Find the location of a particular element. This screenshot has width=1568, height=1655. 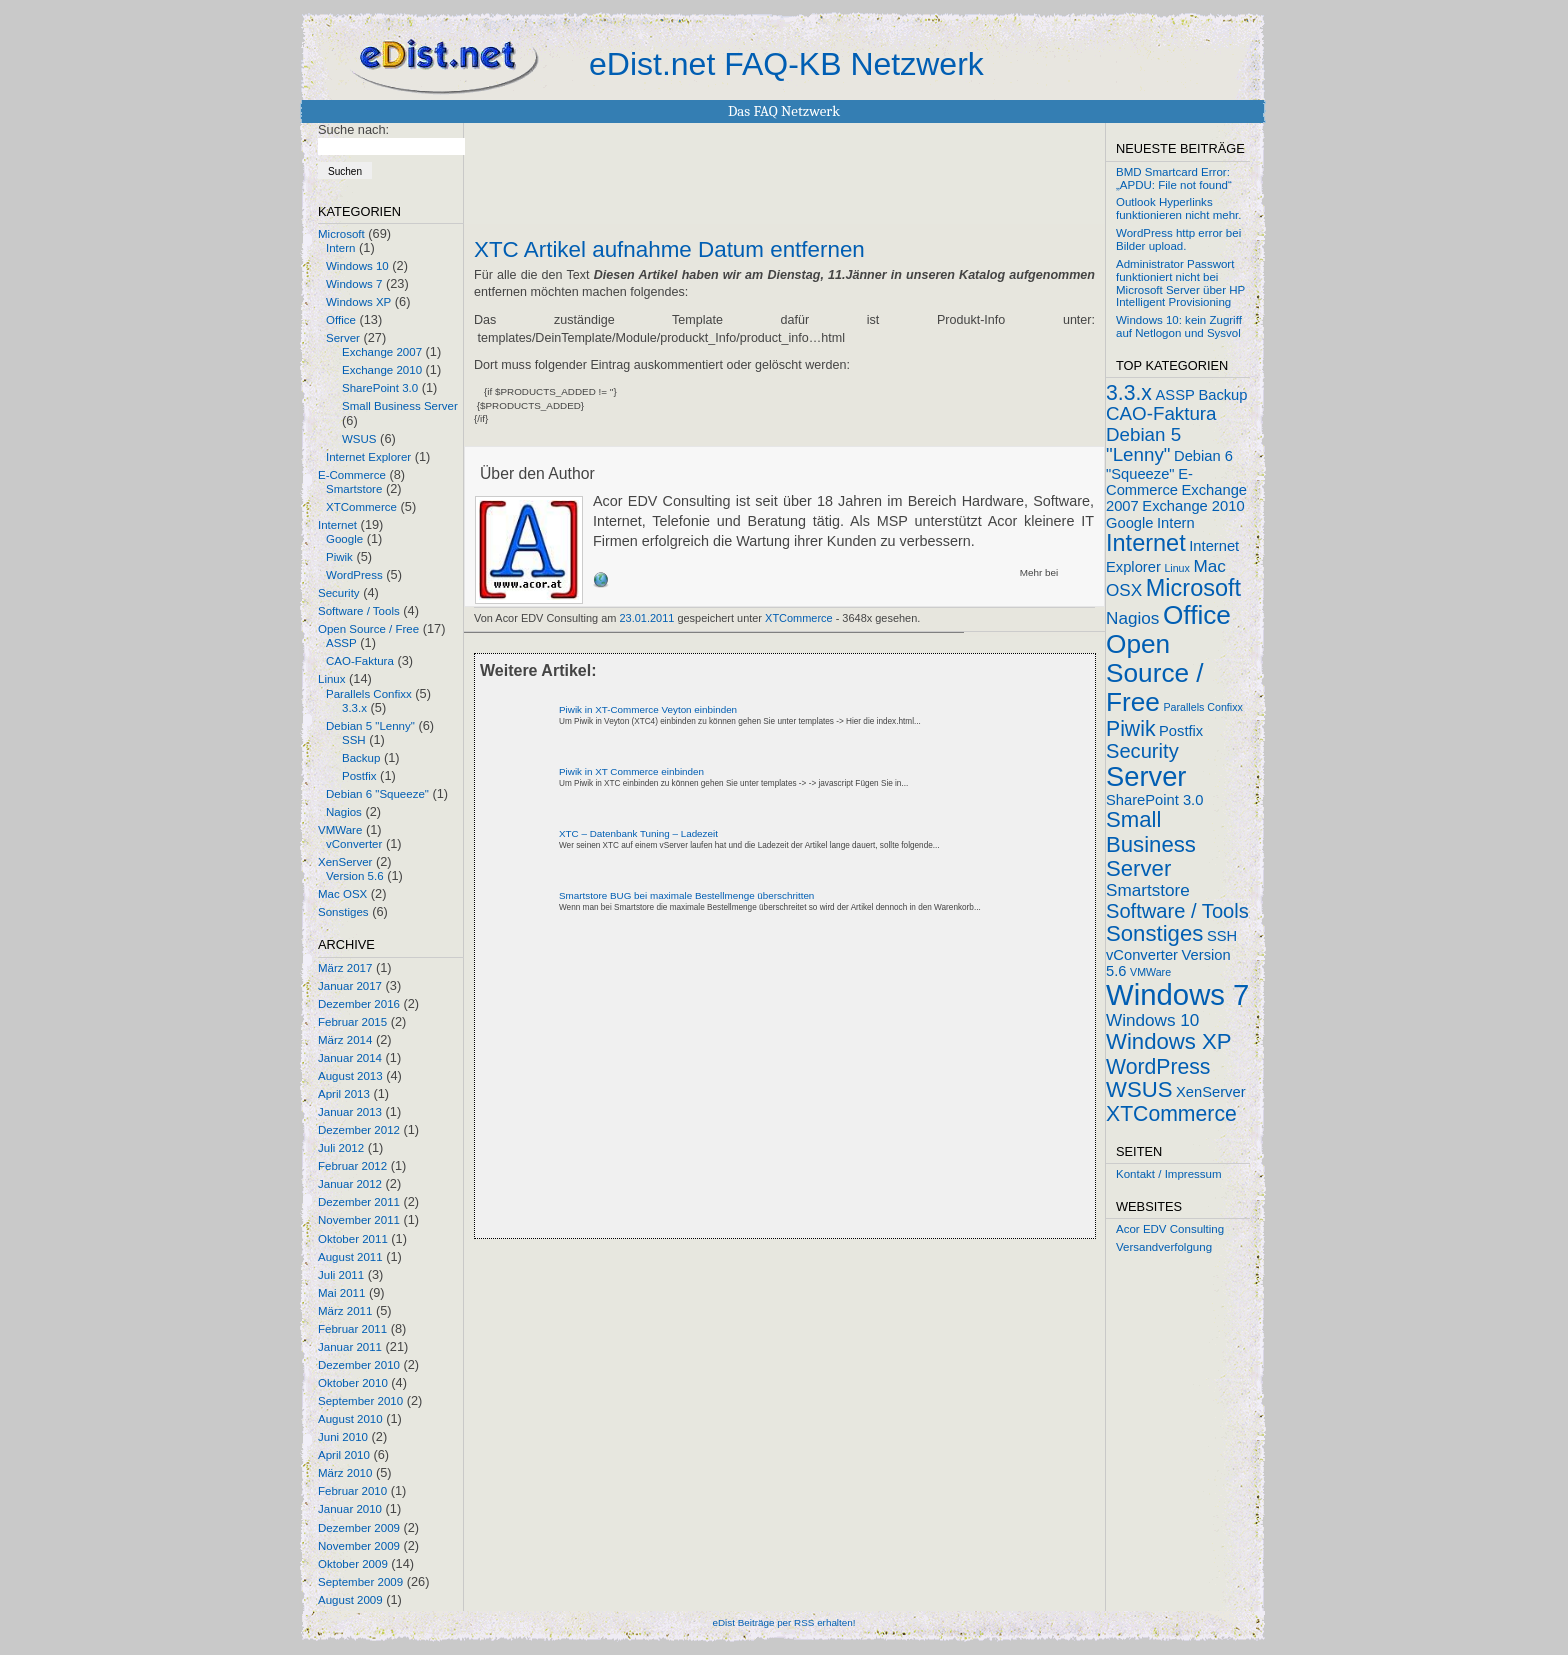

November 2011 is located at coordinates (359, 1220).